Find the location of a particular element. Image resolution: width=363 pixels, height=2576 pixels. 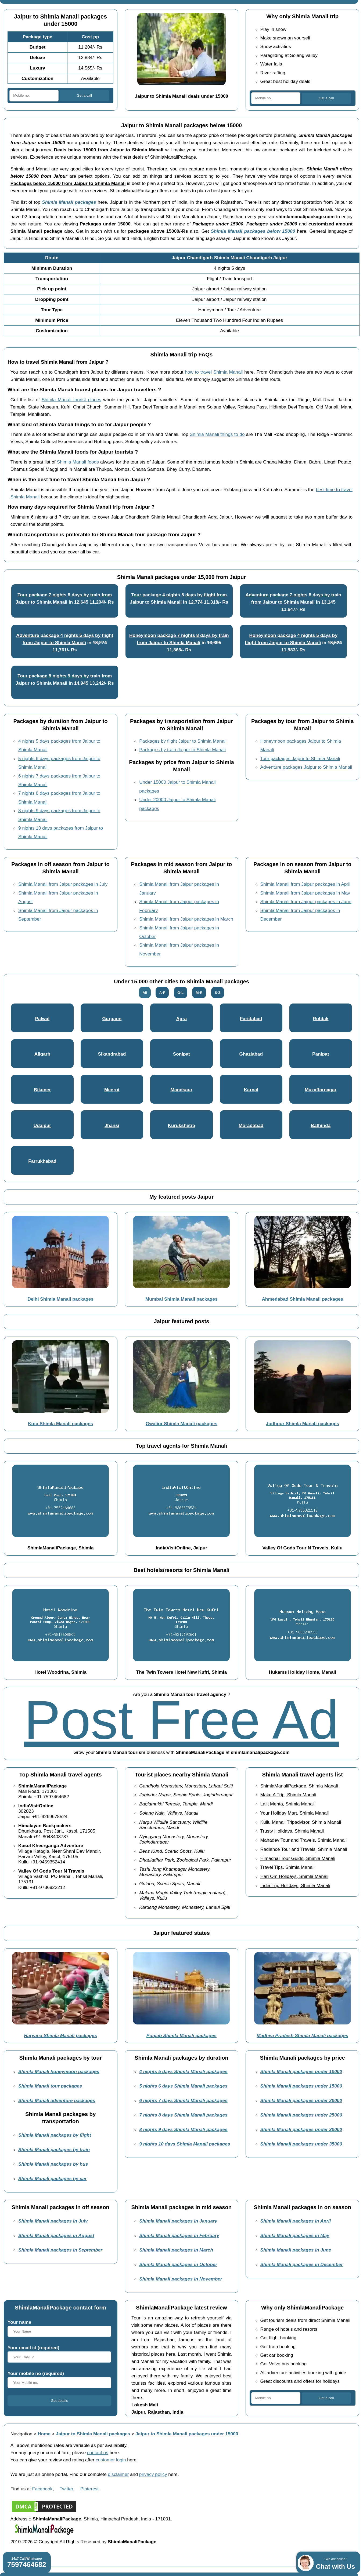

Muzaffarnagar is located at coordinates (320, 1089).